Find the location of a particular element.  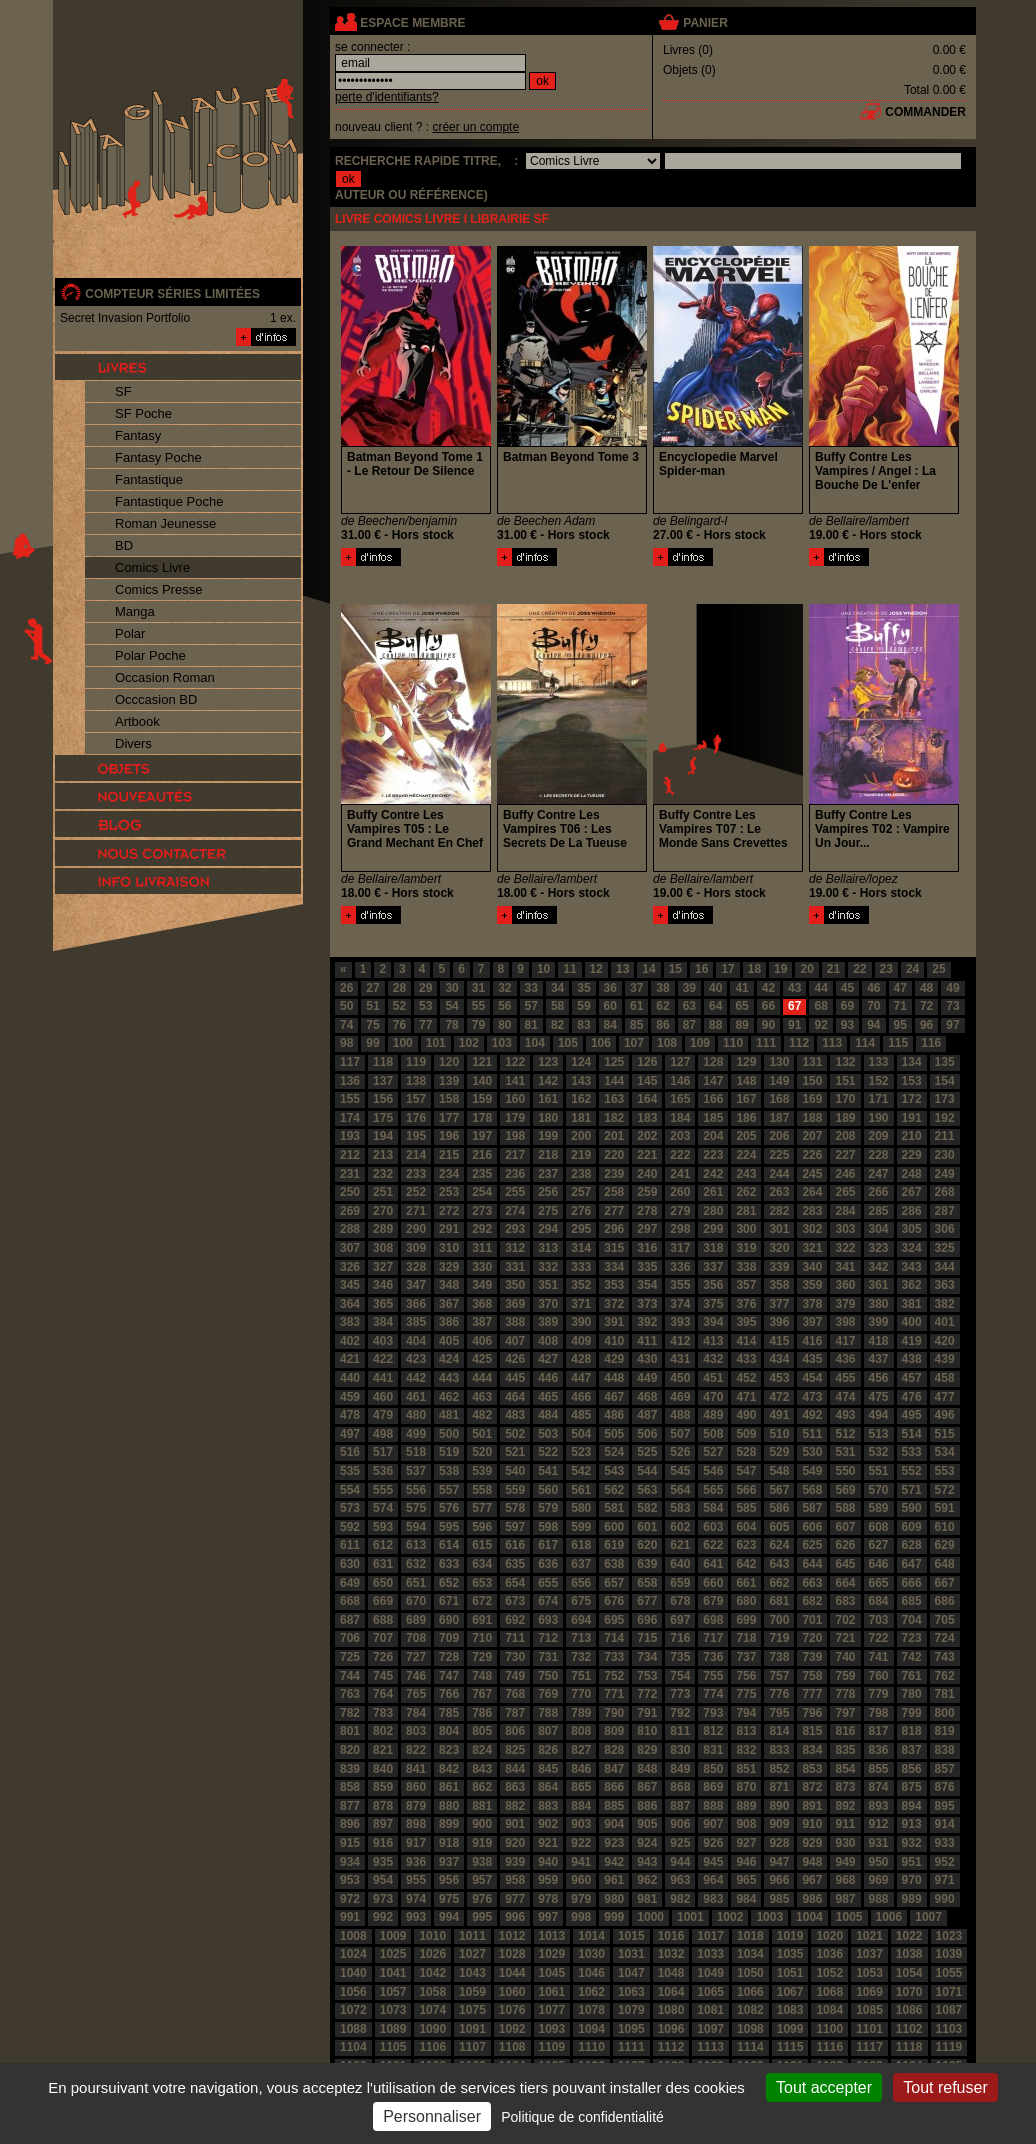

291 is located at coordinates (449, 1229).